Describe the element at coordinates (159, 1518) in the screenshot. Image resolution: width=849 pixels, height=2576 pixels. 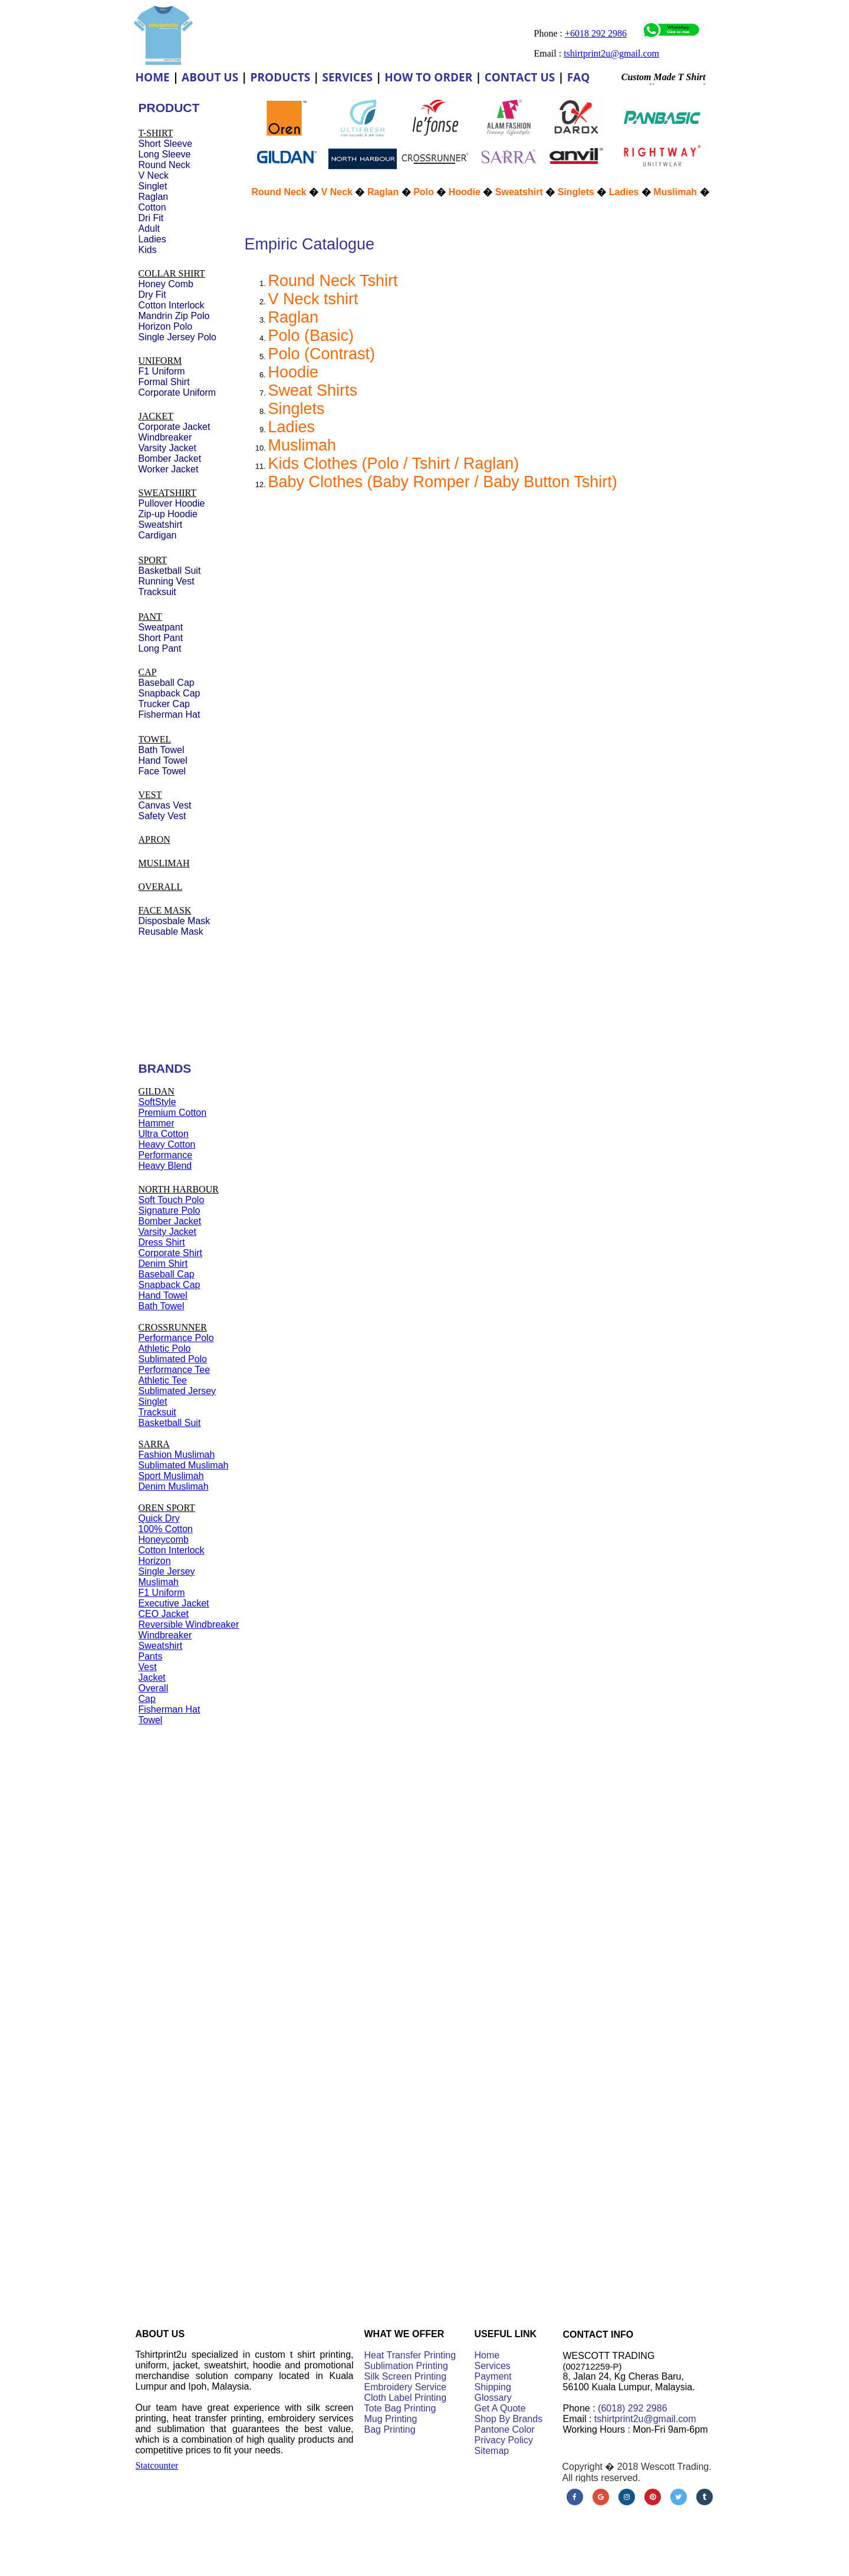
I see `Quick Dry` at that location.